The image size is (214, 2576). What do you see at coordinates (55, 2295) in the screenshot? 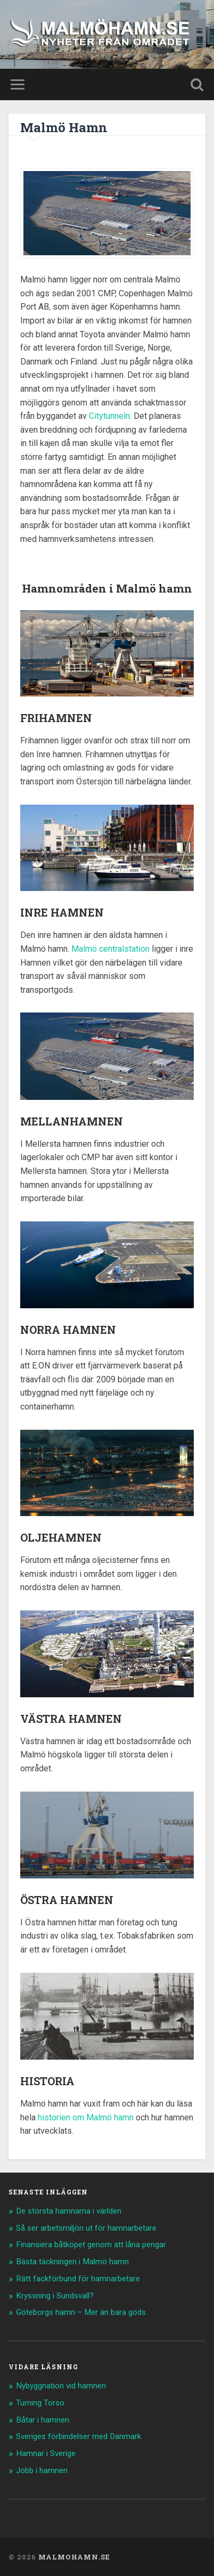
I see `Kryssning i Sundsvall?` at bounding box center [55, 2295].